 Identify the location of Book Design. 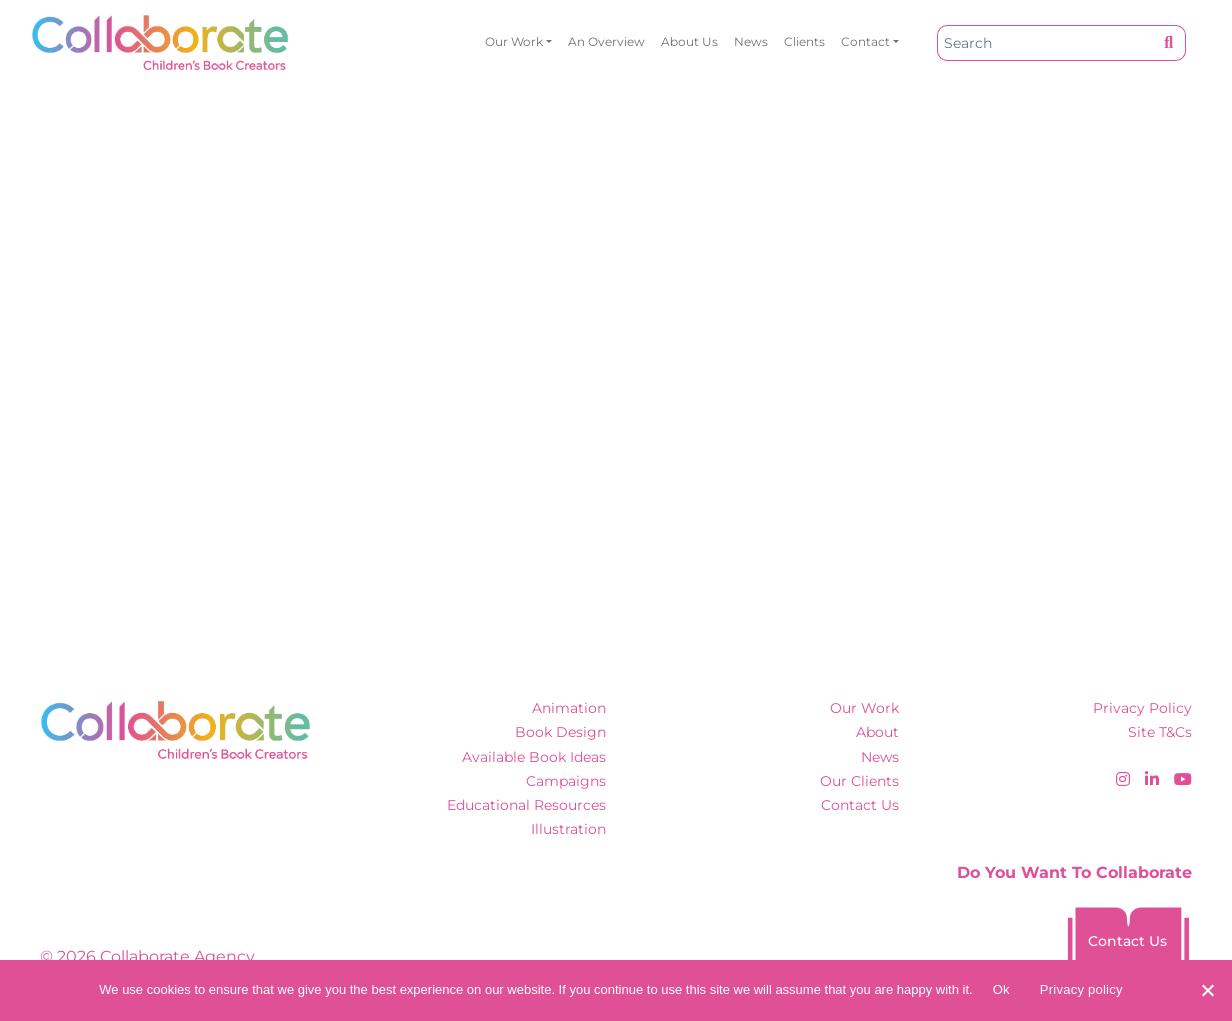
(560, 732).